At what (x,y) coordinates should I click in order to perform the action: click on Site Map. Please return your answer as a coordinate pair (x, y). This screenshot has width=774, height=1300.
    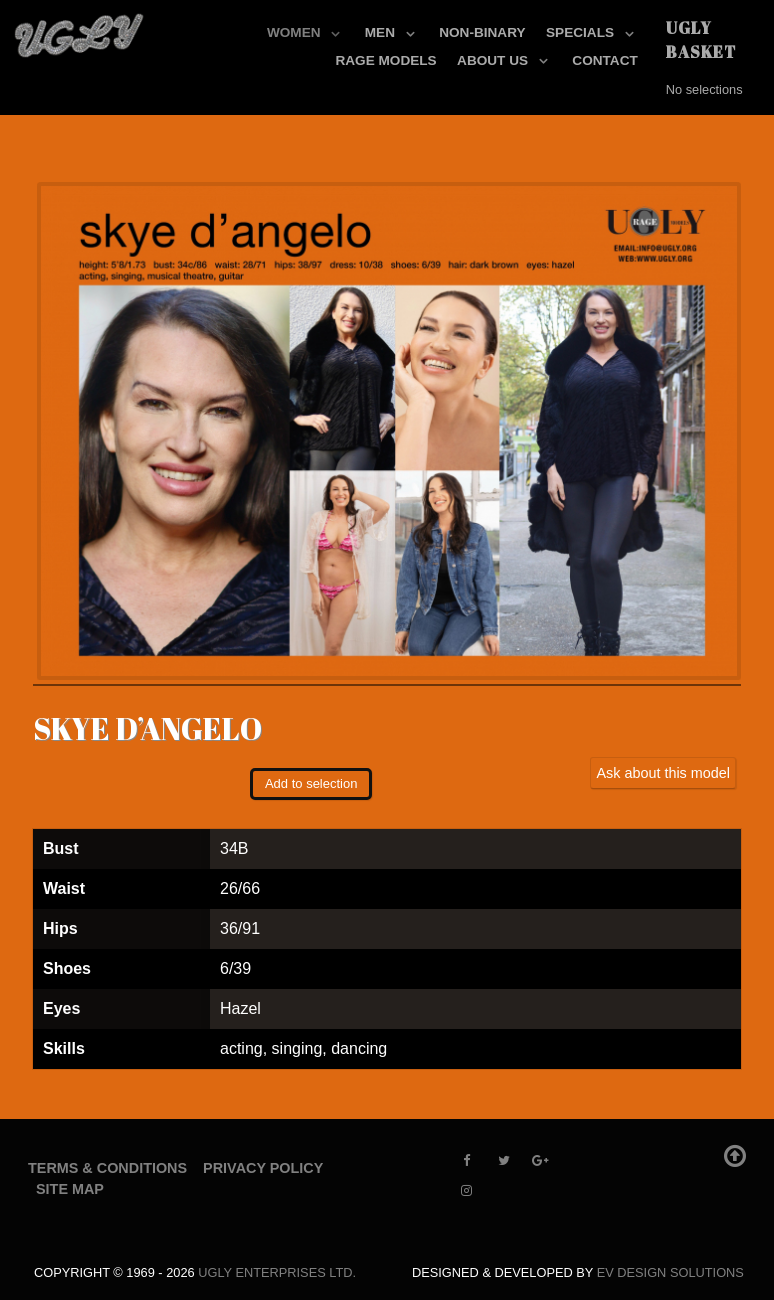
    Looking at the image, I should click on (70, 1189).